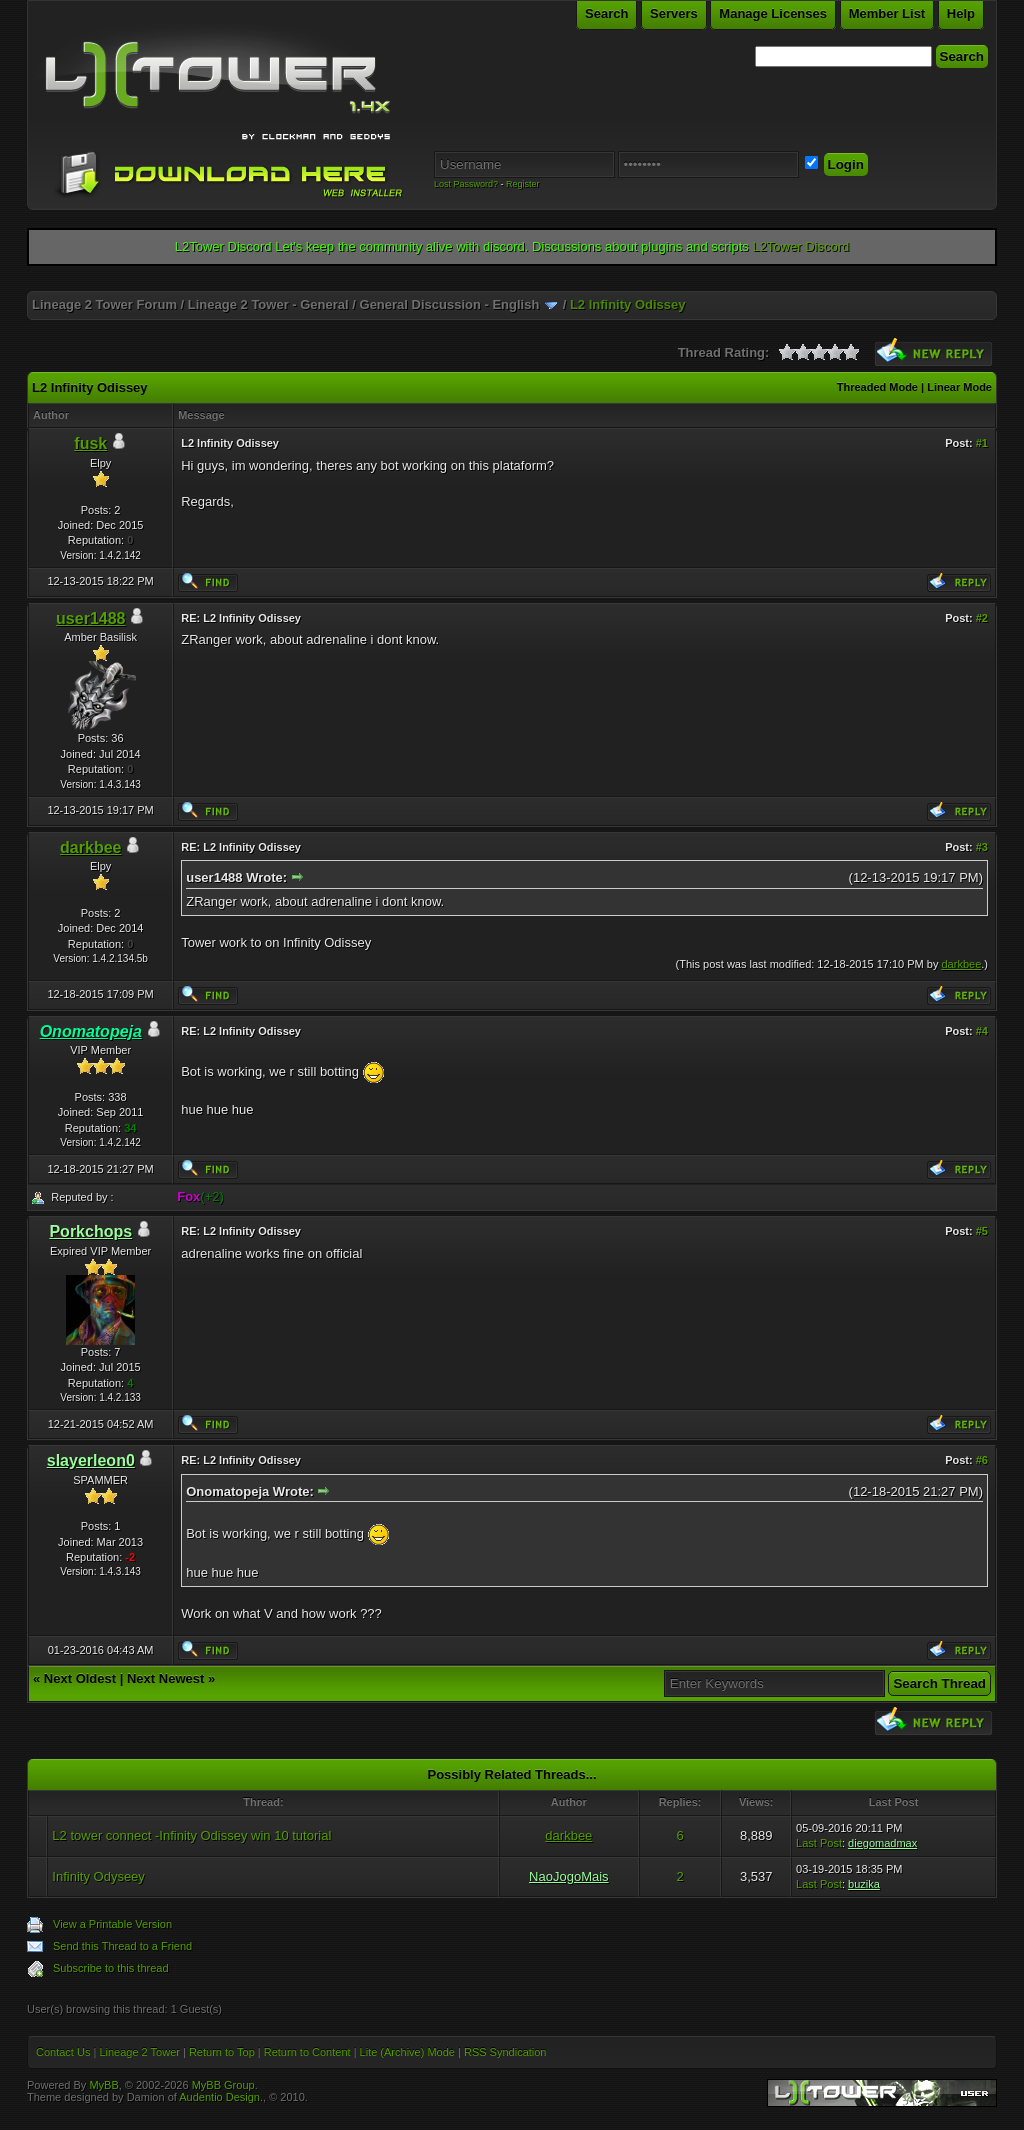 Image resolution: width=1024 pixels, height=2130 pixels. What do you see at coordinates (819, 1843) in the screenshot?
I see `Last Post` at bounding box center [819, 1843].